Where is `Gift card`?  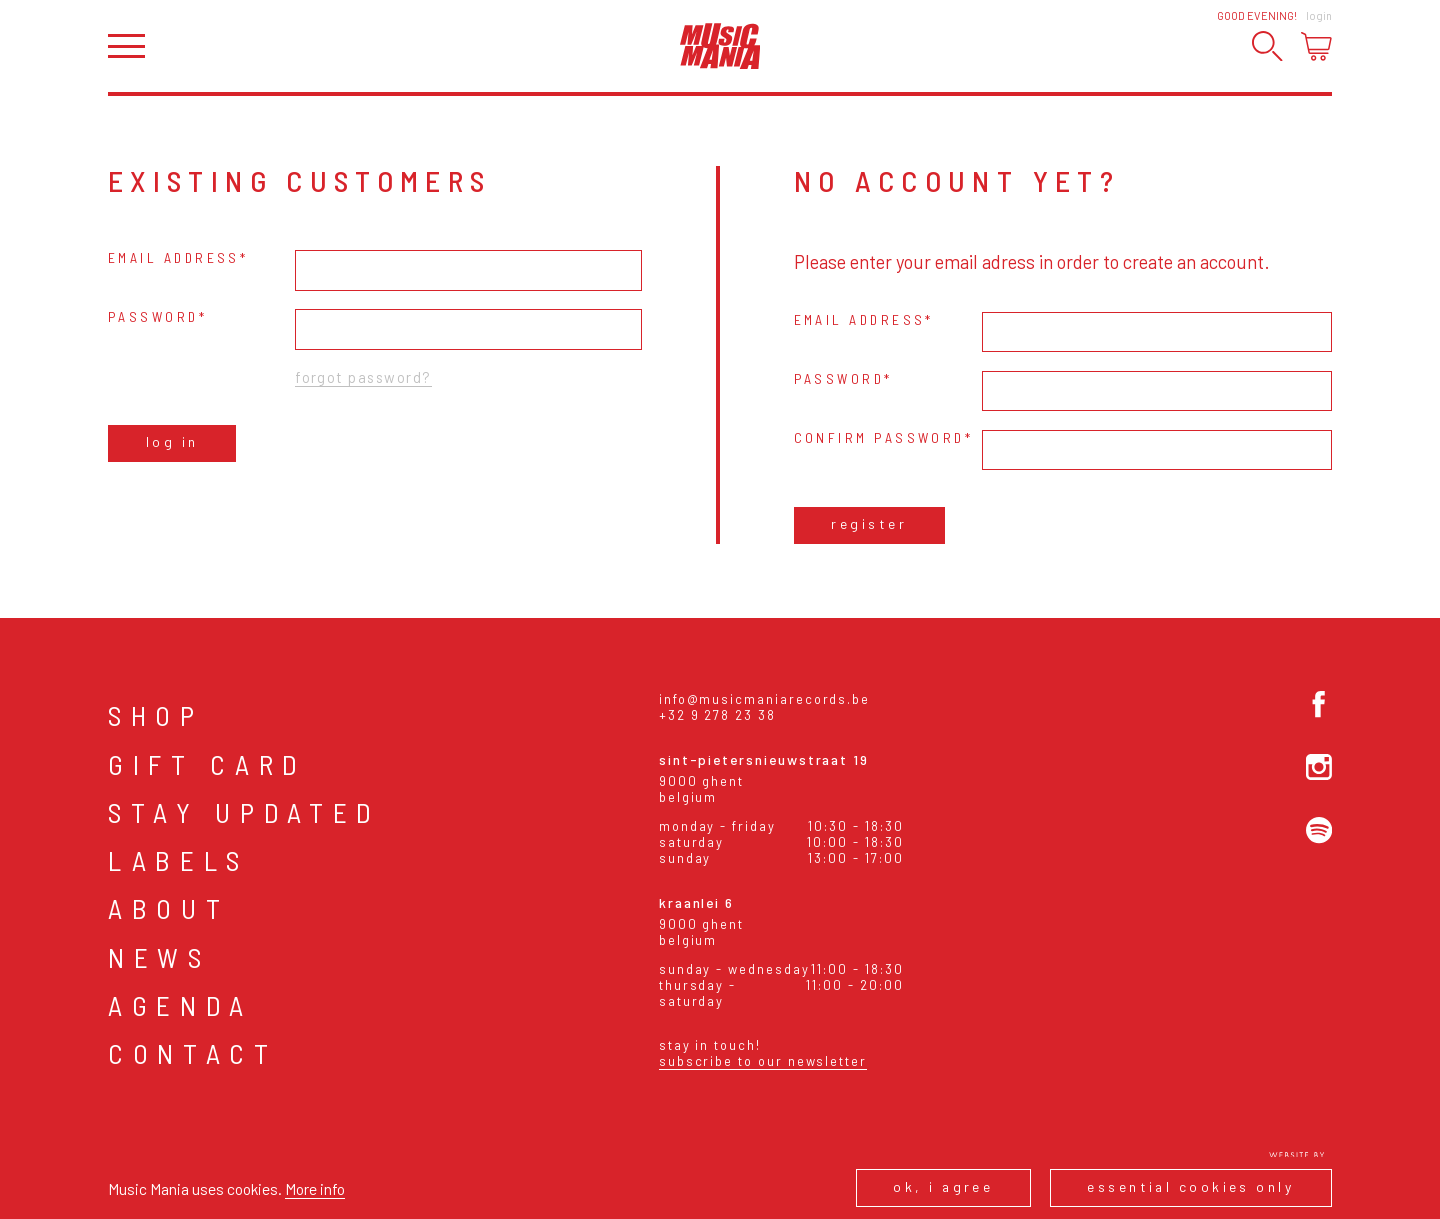 Gift card is located at coordinates (207, 764).